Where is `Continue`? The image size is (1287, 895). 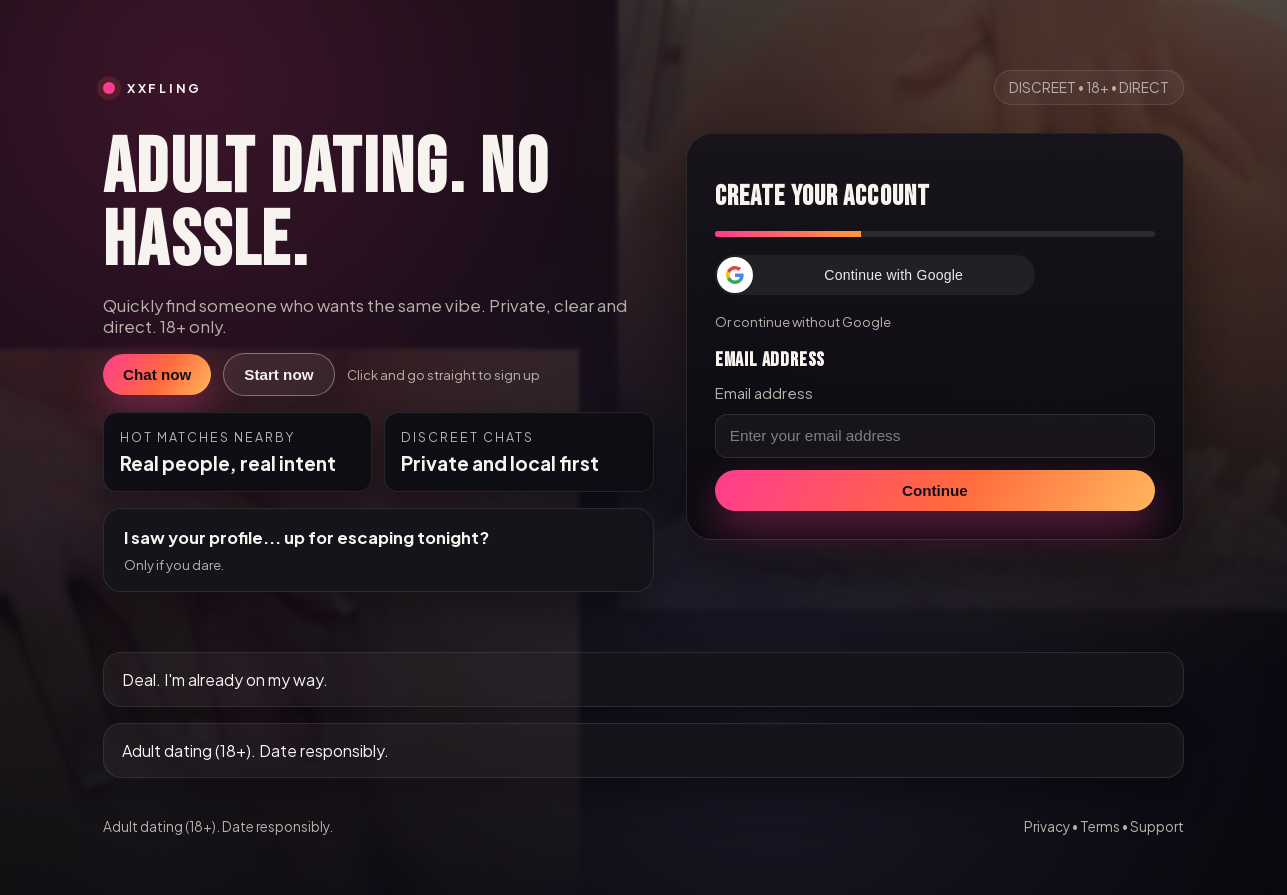
Continue is located at coordinates (935, 490).